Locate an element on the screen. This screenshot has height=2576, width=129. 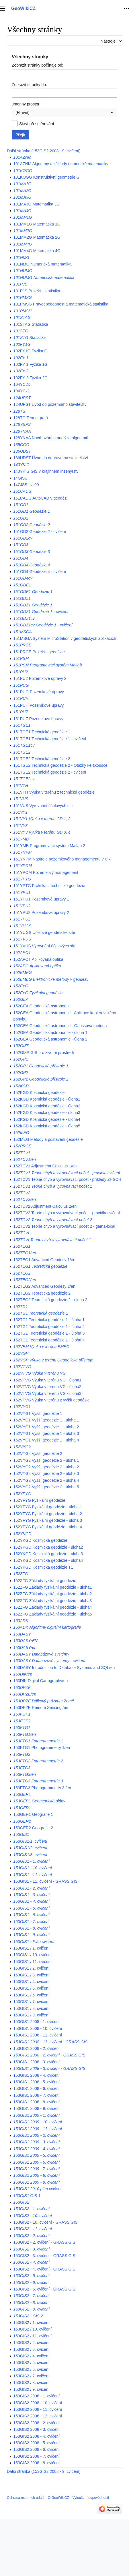
152TG1 Teoretická geodézie 1 - úloha 1 is located at coordinates (49, 1319).